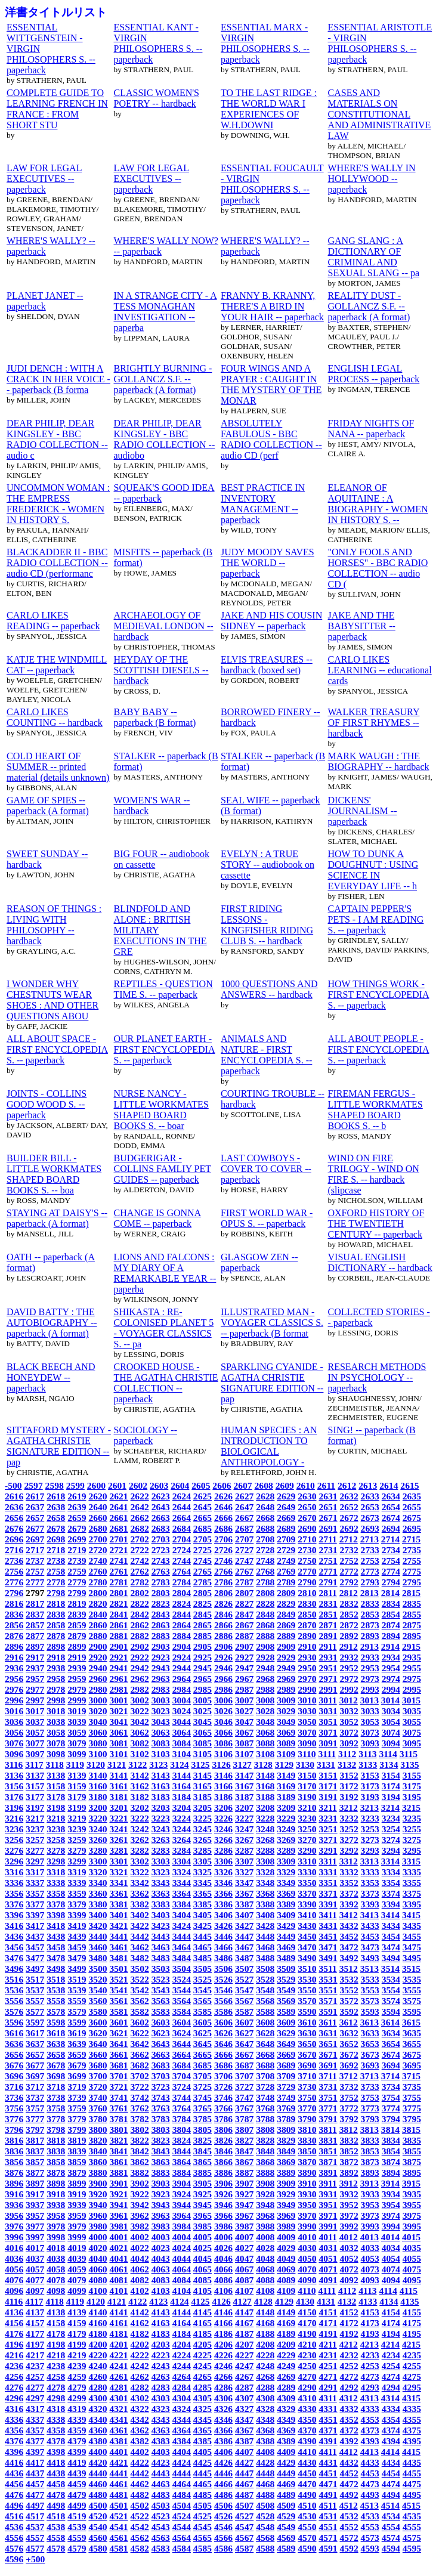 This screenshot has height=2576, width=439. Describe the element at coordinates (97, 2462) in the screenshot. I see `4420` at that location.